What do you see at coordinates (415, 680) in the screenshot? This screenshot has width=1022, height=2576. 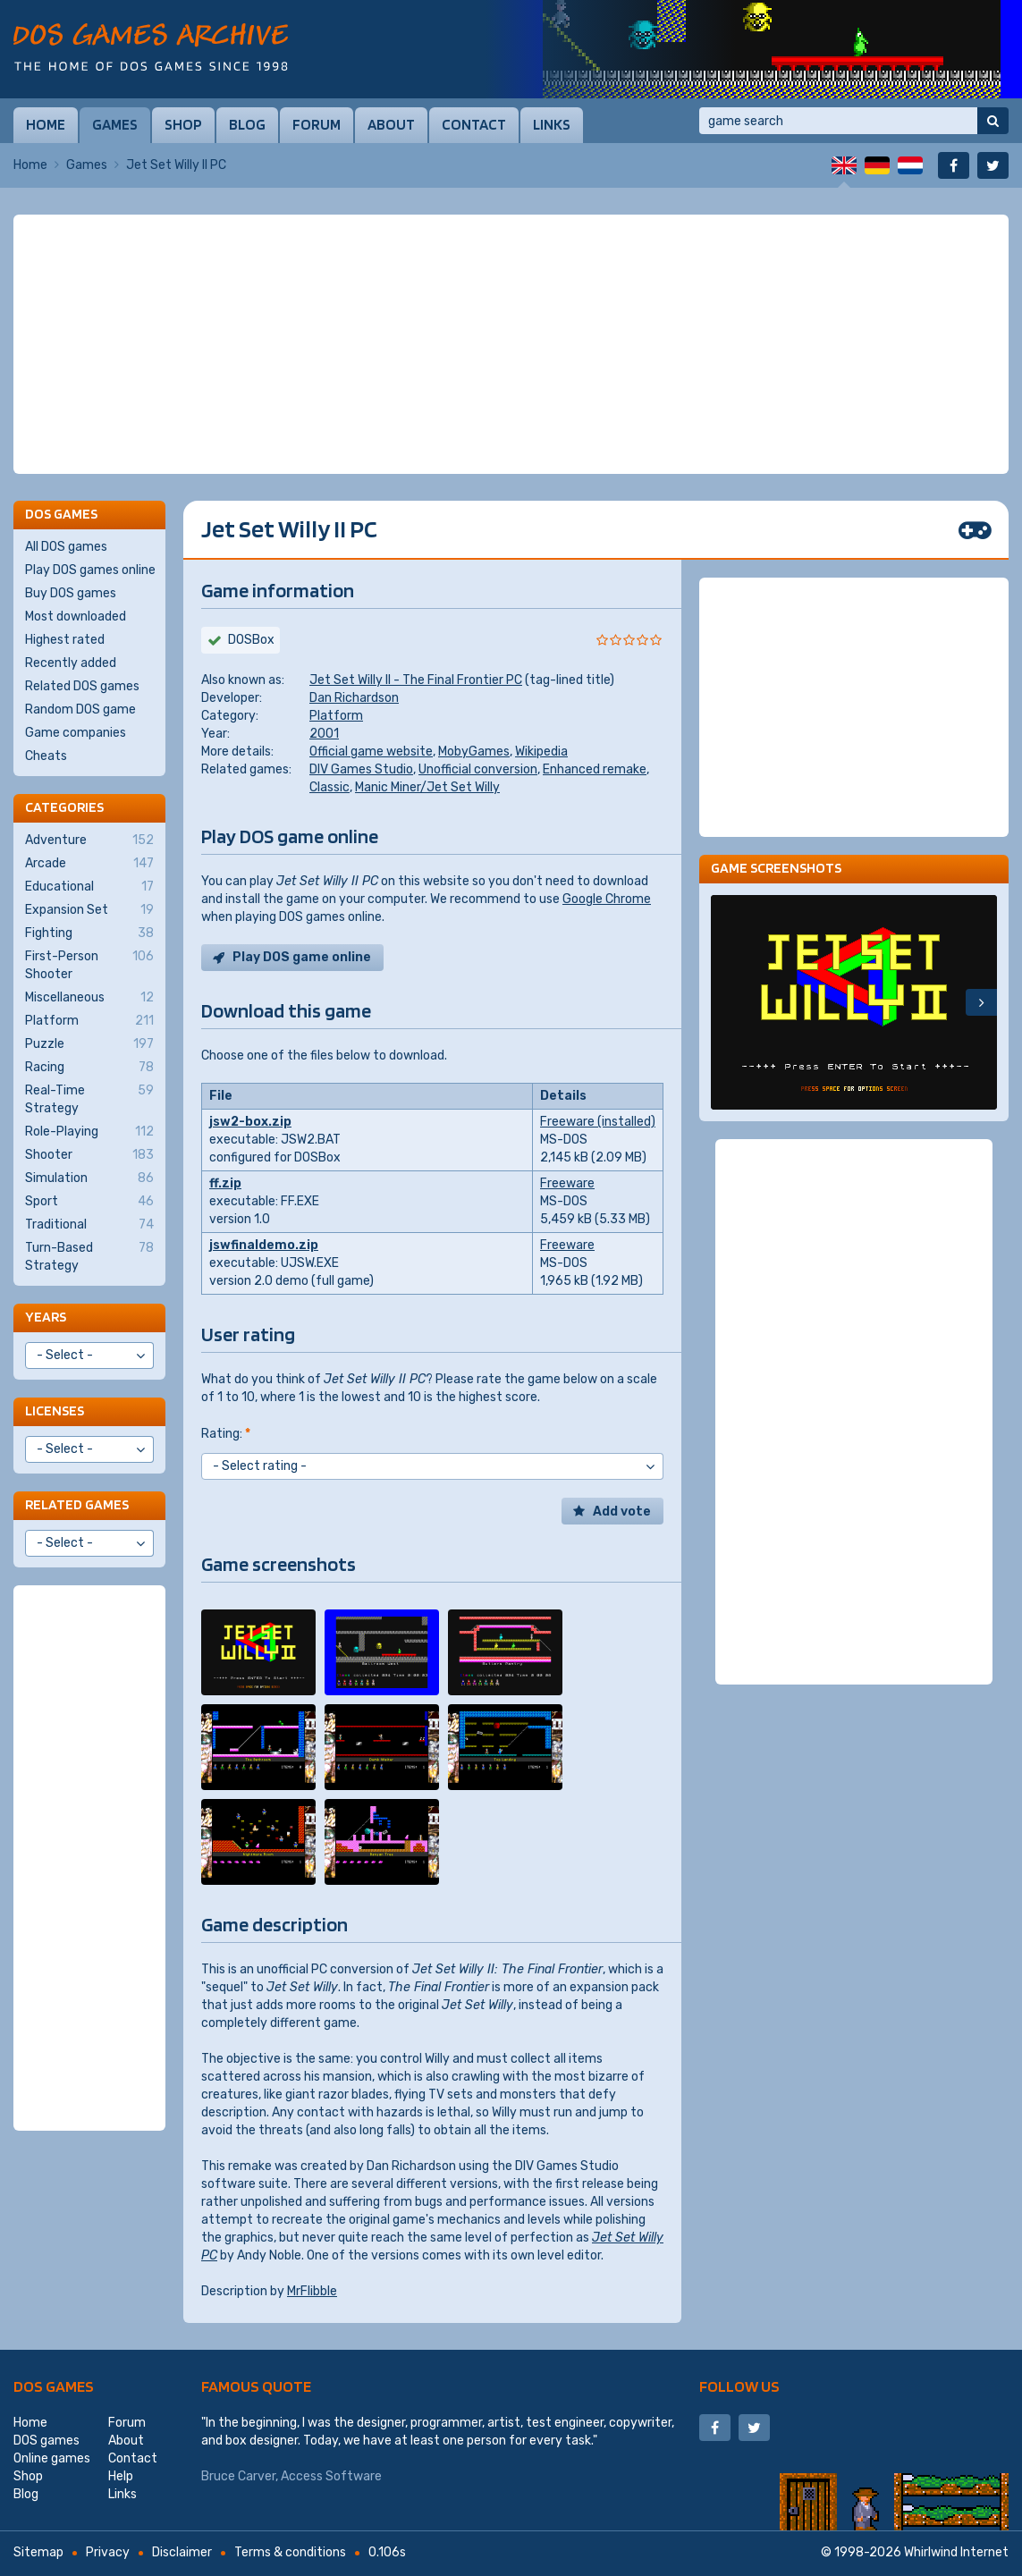 I see `Jet Set Willy II - The Final Frontier PC` at bounding box center [415, 680].